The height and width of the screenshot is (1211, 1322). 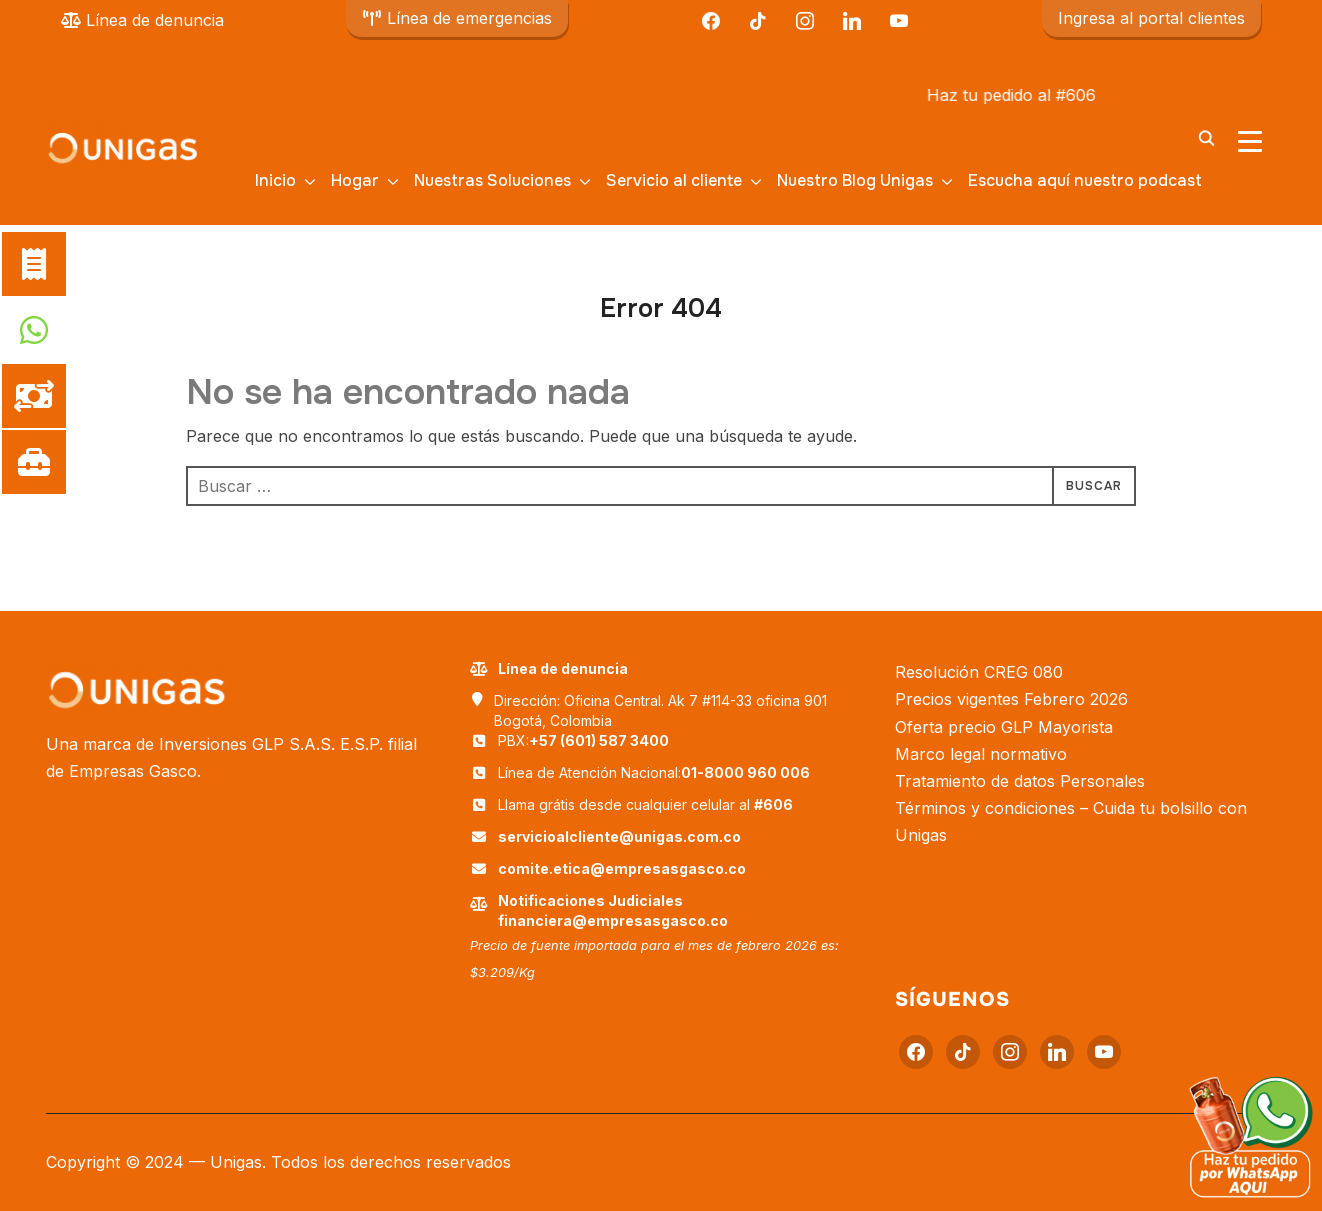 What do you see at coordinates (1011, 699) in the screenshot?
I see `Precios vigentes Febrero 2026` at bounding box center [1011, 699].